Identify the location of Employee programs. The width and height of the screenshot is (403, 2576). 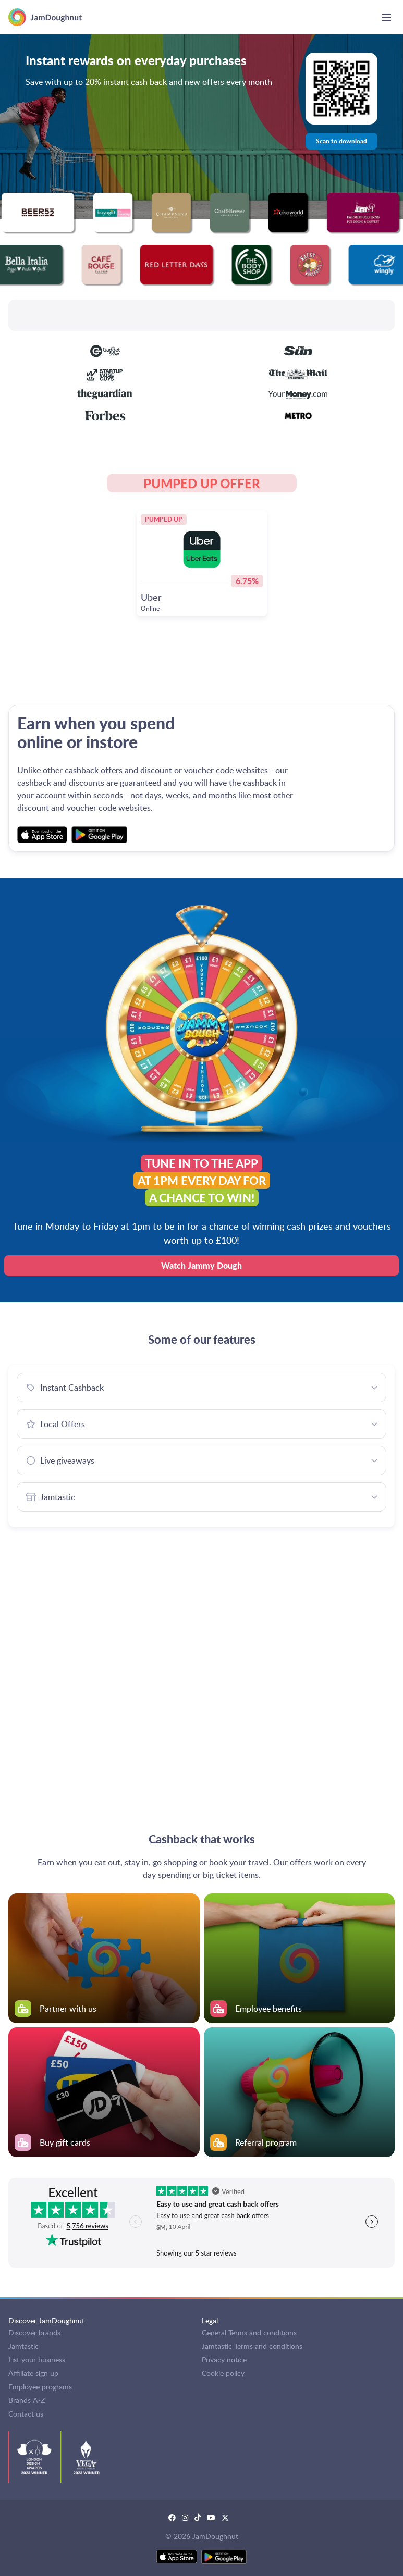
(40, 2387).